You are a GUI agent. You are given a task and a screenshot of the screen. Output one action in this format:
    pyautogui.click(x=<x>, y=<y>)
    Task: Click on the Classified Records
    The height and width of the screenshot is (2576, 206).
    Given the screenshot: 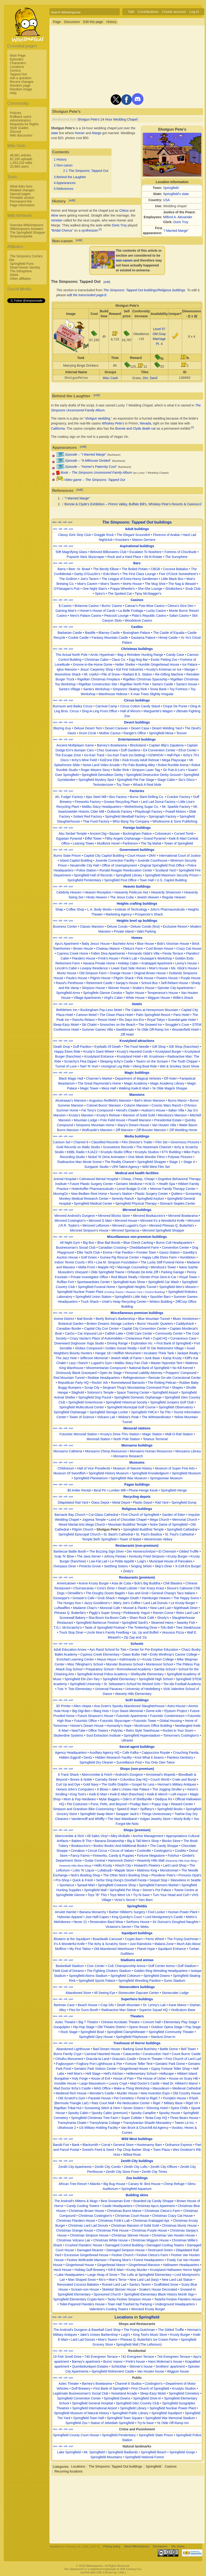 What is the action you would take?
    pyautogui.click(x=105, y=1142)
    